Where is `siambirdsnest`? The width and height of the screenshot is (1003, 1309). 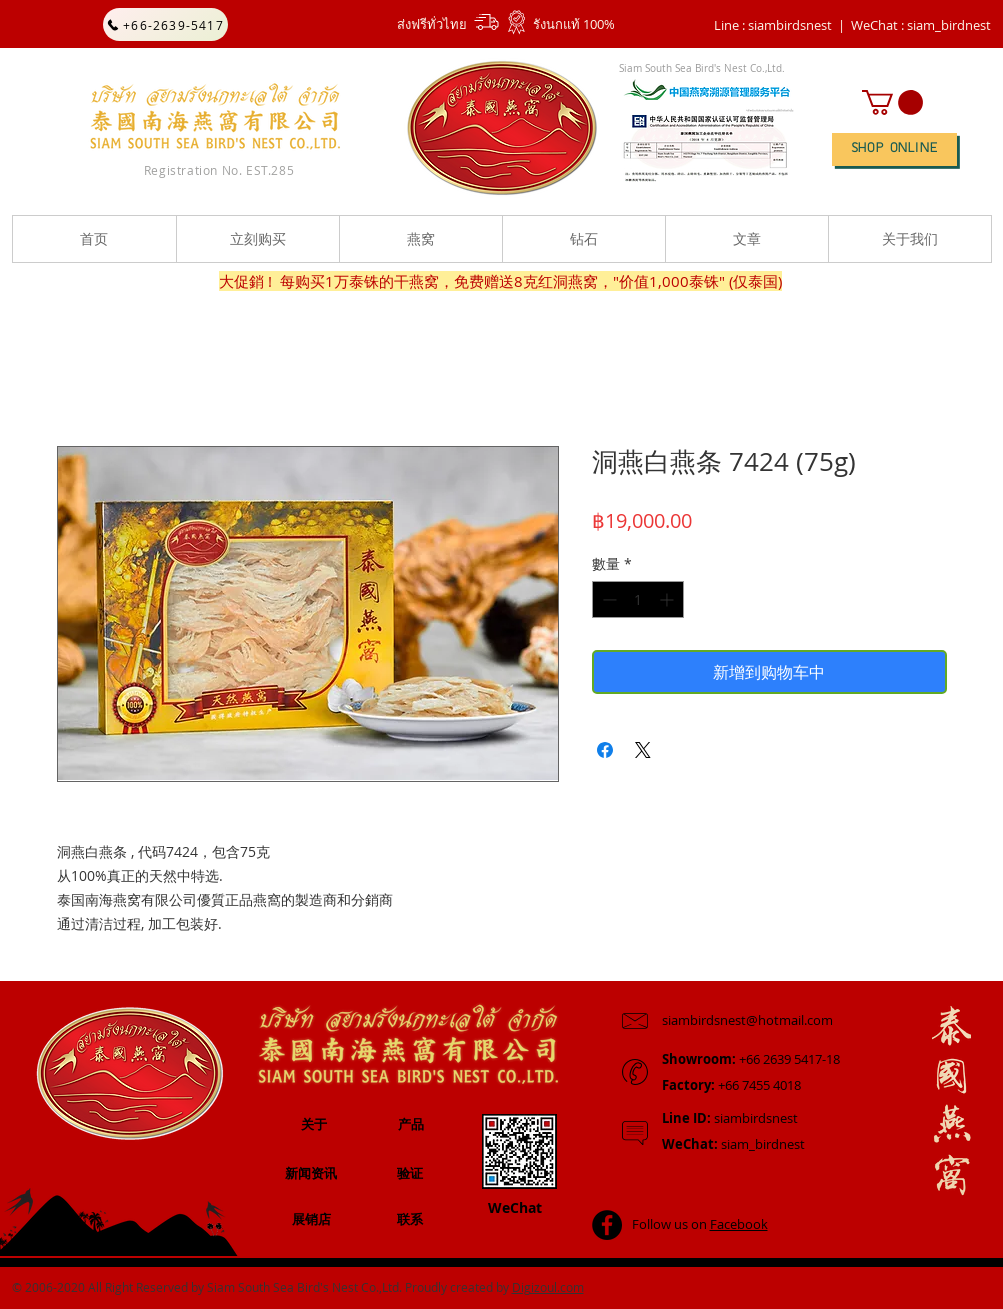
siambirdsnest is located at coordinates (730, 1118).